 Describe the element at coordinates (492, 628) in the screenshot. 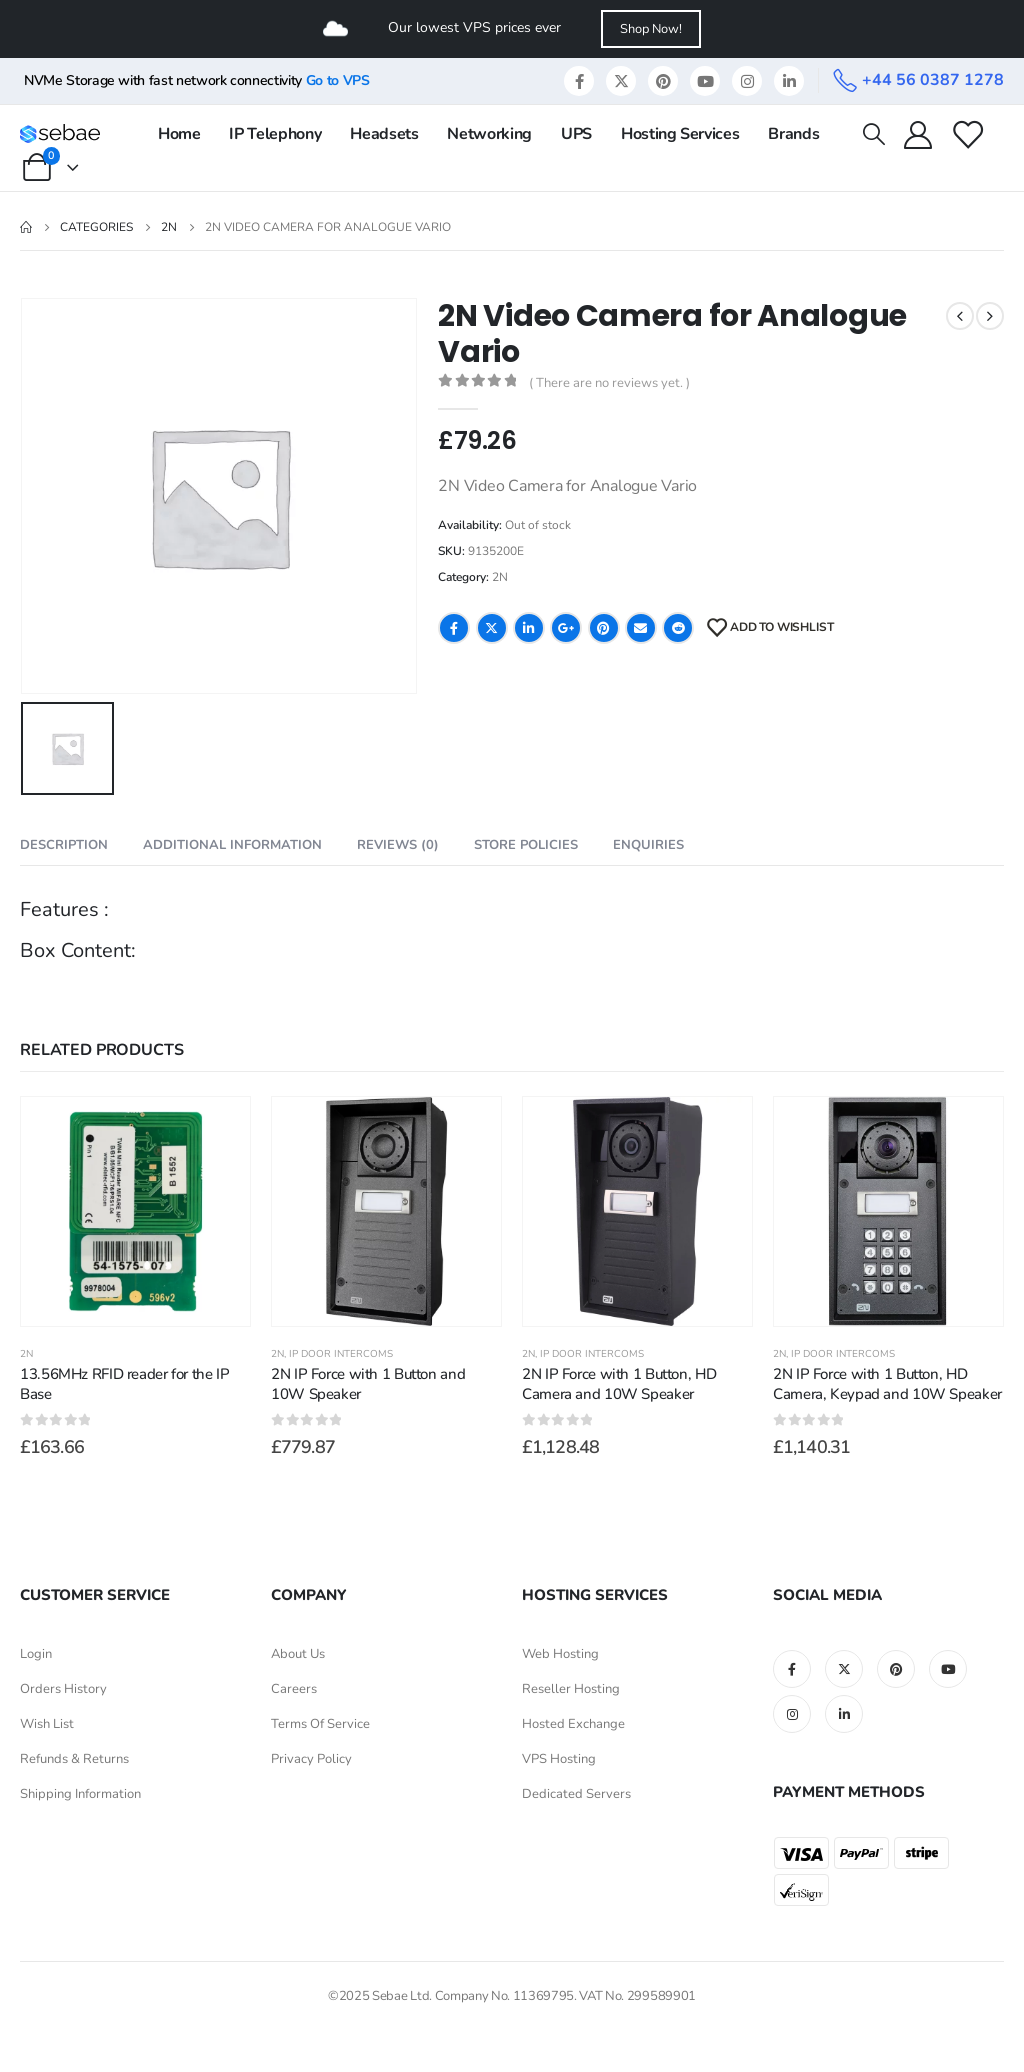

I see `Twitter` at that location.